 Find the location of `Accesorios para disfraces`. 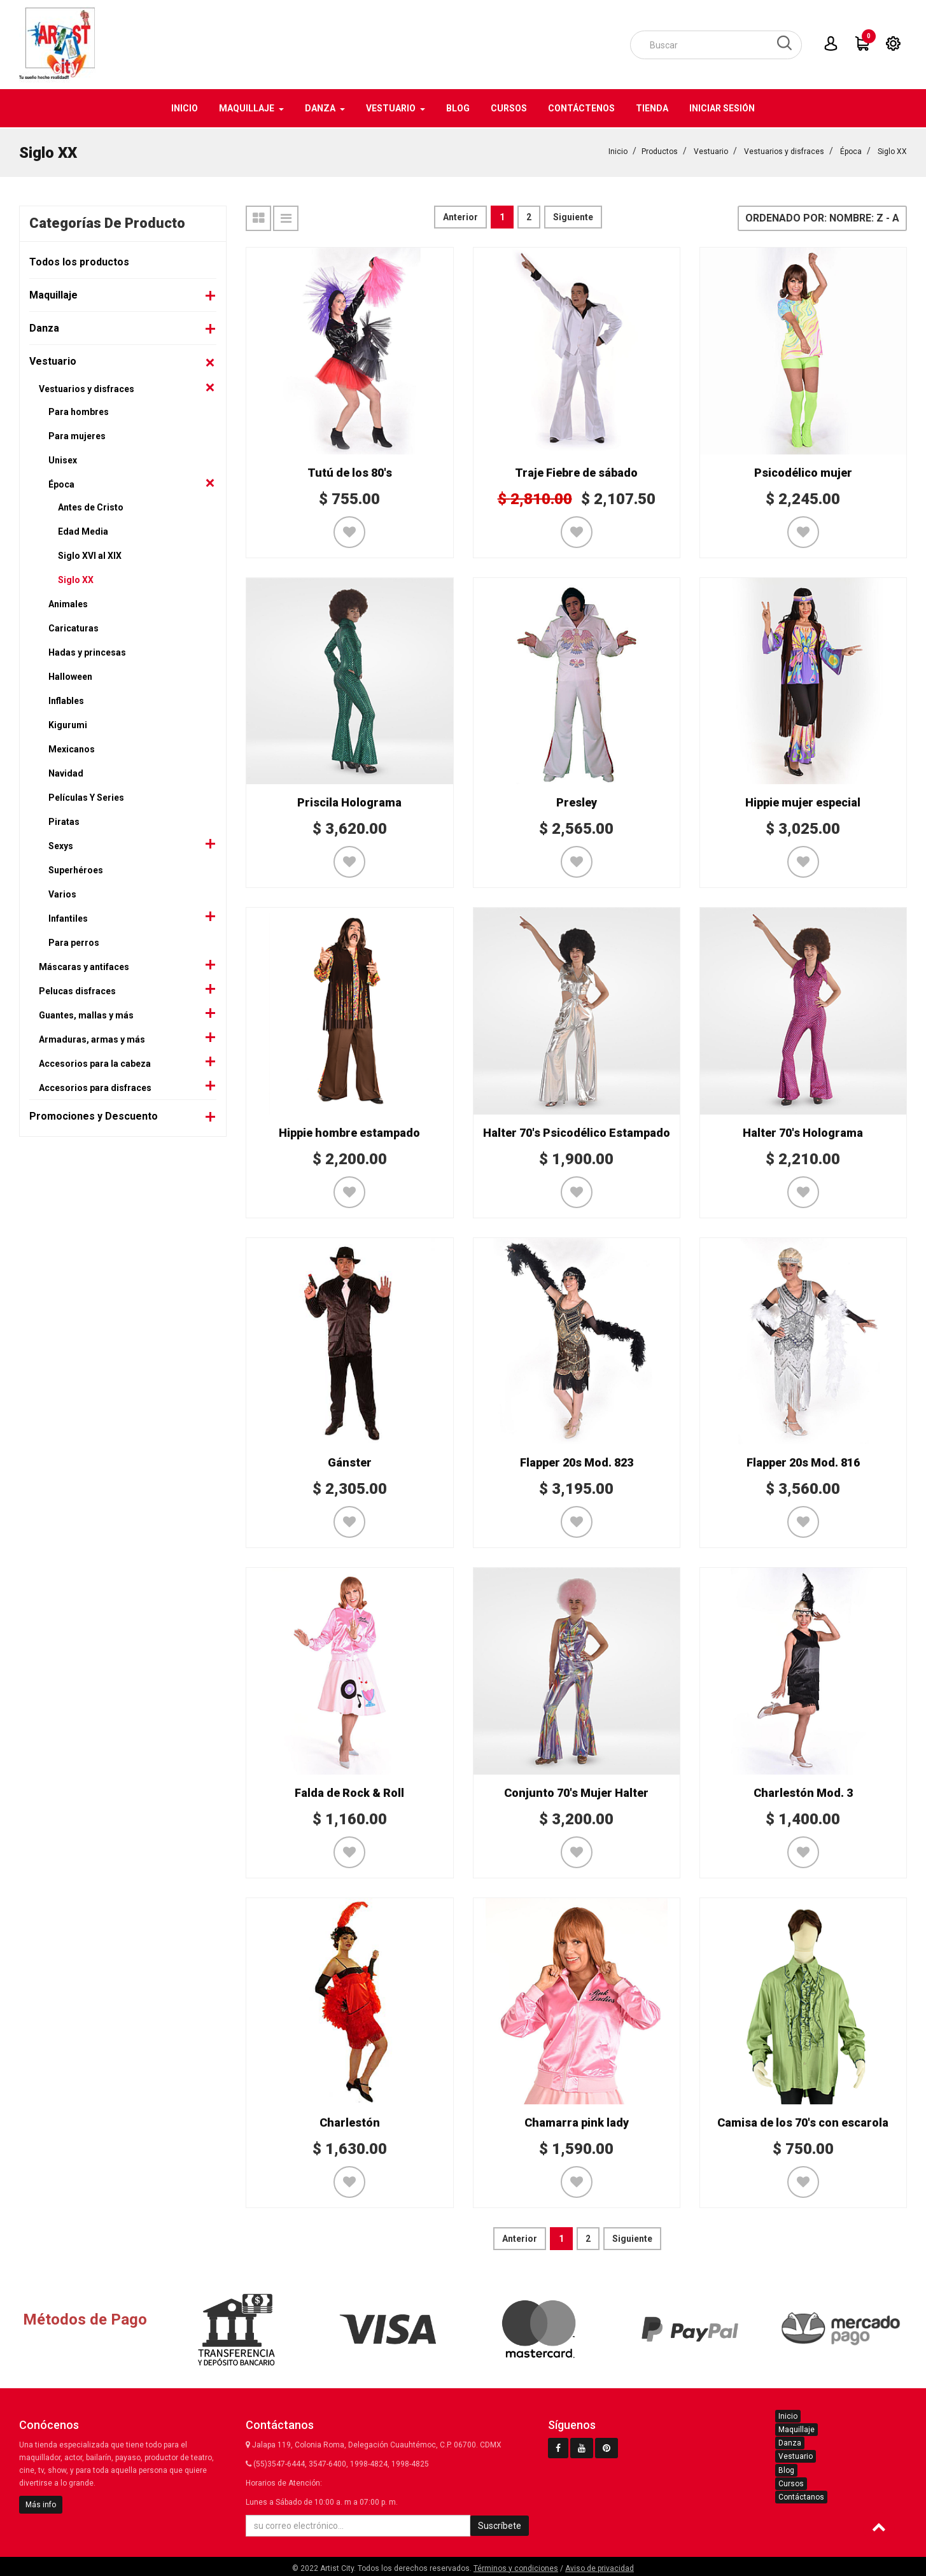

Accesorios para disfraces is located at coordinates (95, 1086).